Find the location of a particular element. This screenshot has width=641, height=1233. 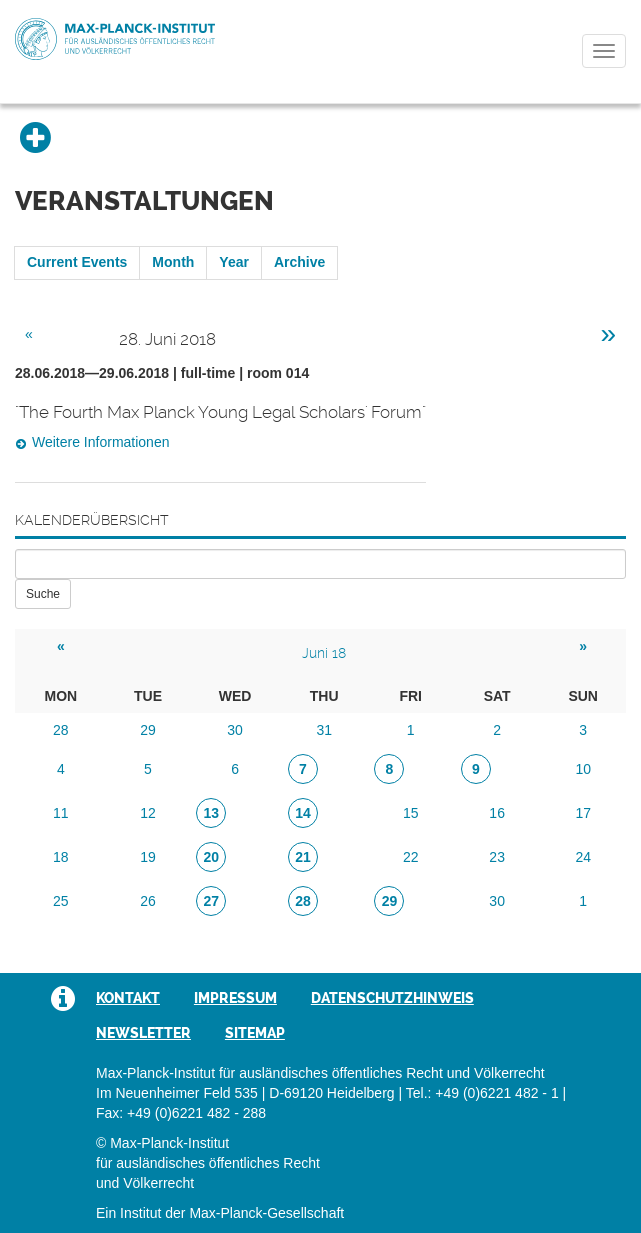

16 is located at coordinates (497, 813).